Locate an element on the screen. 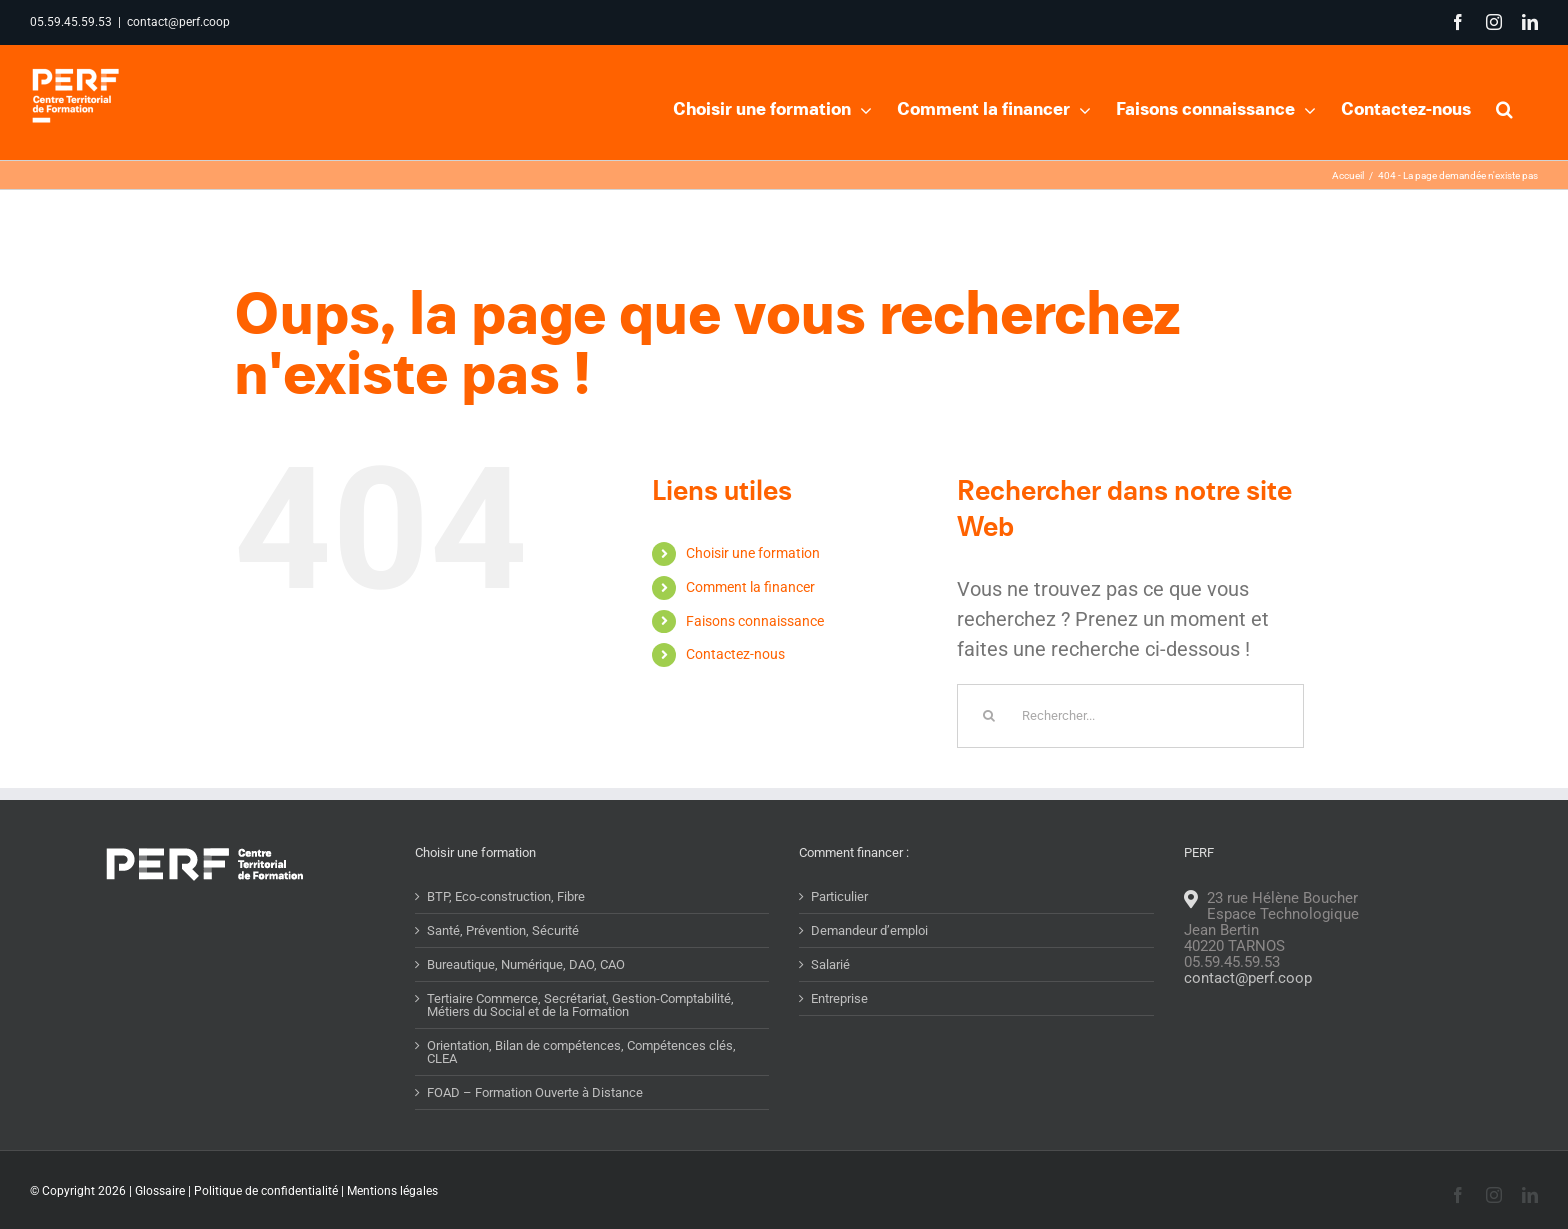 Image resolution: width=1568 pixels, height=1229 pixels. Contactez-nous is located at coordinates (735, 693).